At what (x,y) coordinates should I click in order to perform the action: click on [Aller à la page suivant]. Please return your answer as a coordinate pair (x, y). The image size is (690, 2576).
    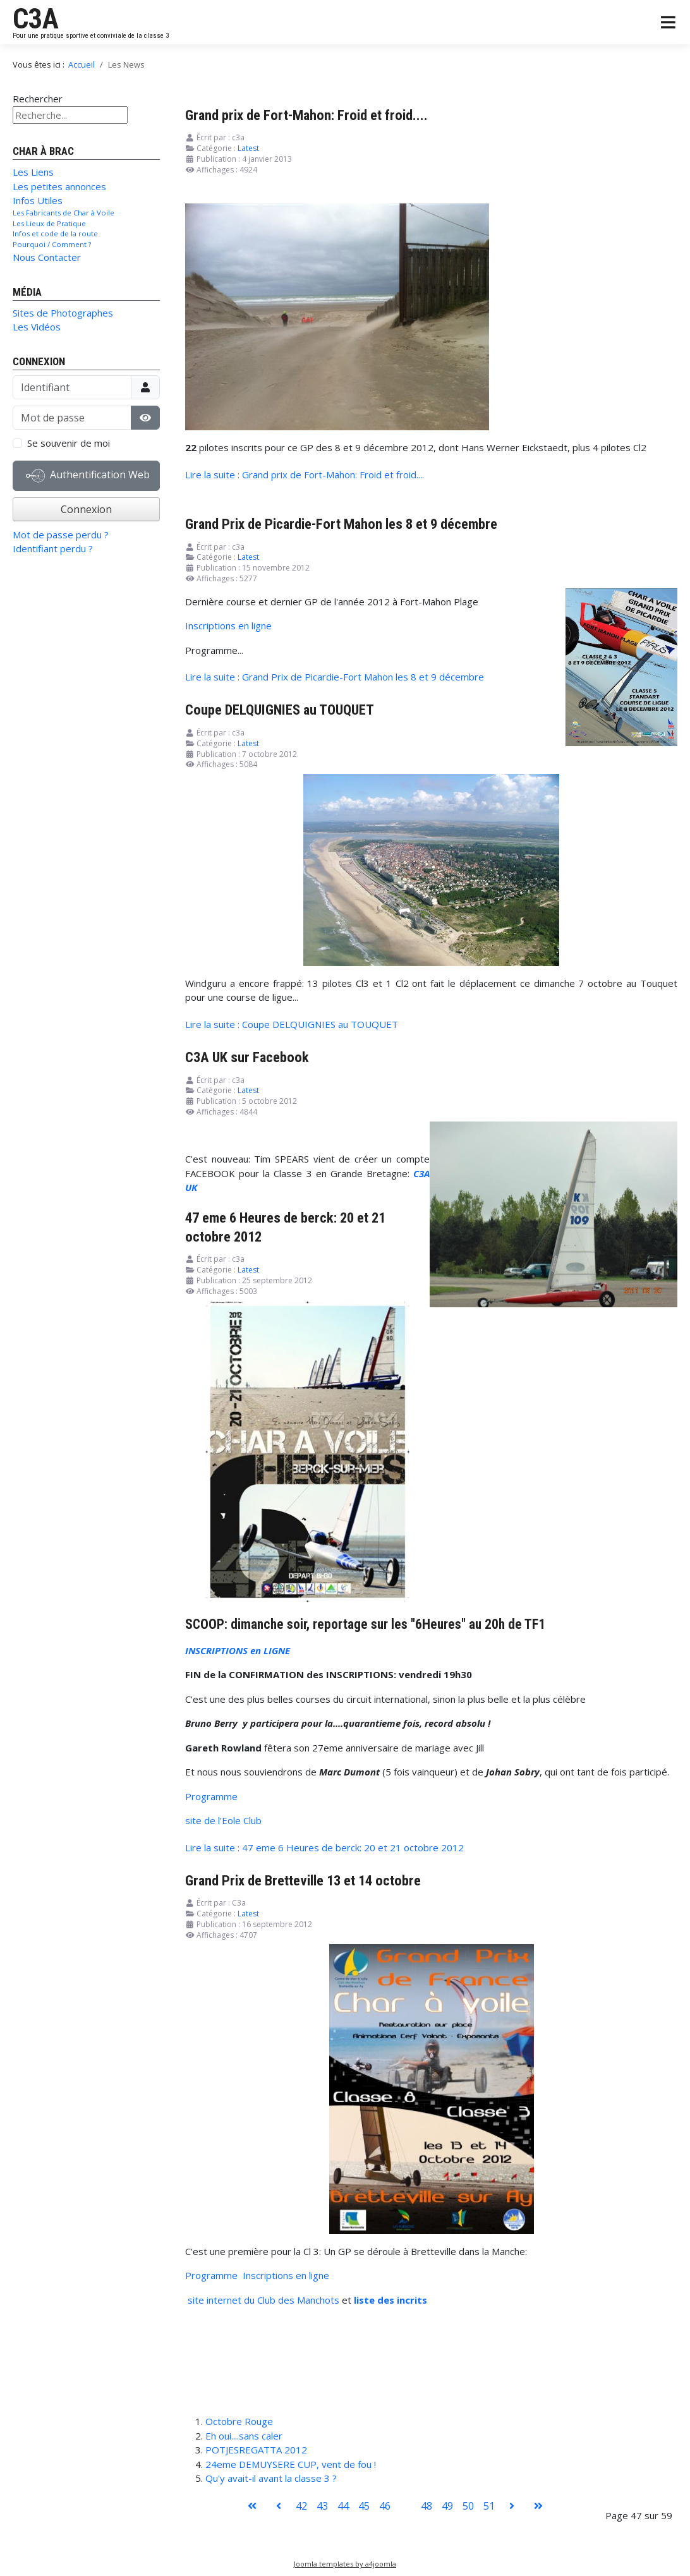
    Looking at the image, I should click on (511, 2505).